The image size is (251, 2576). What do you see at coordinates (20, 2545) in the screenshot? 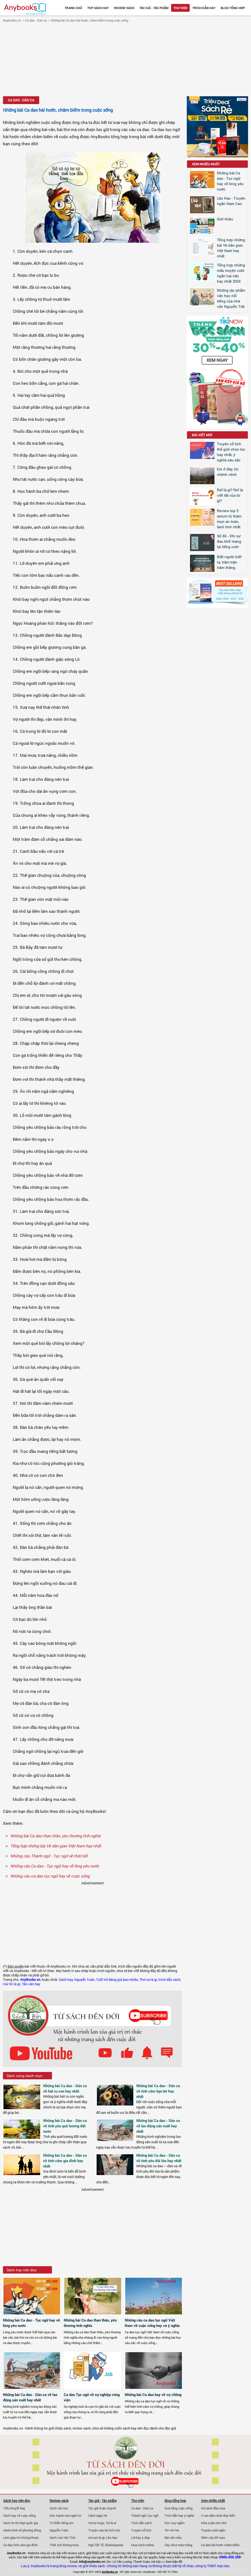
I see `Ca dao tình cảm gia đình` at bounding box center [20, 2545].